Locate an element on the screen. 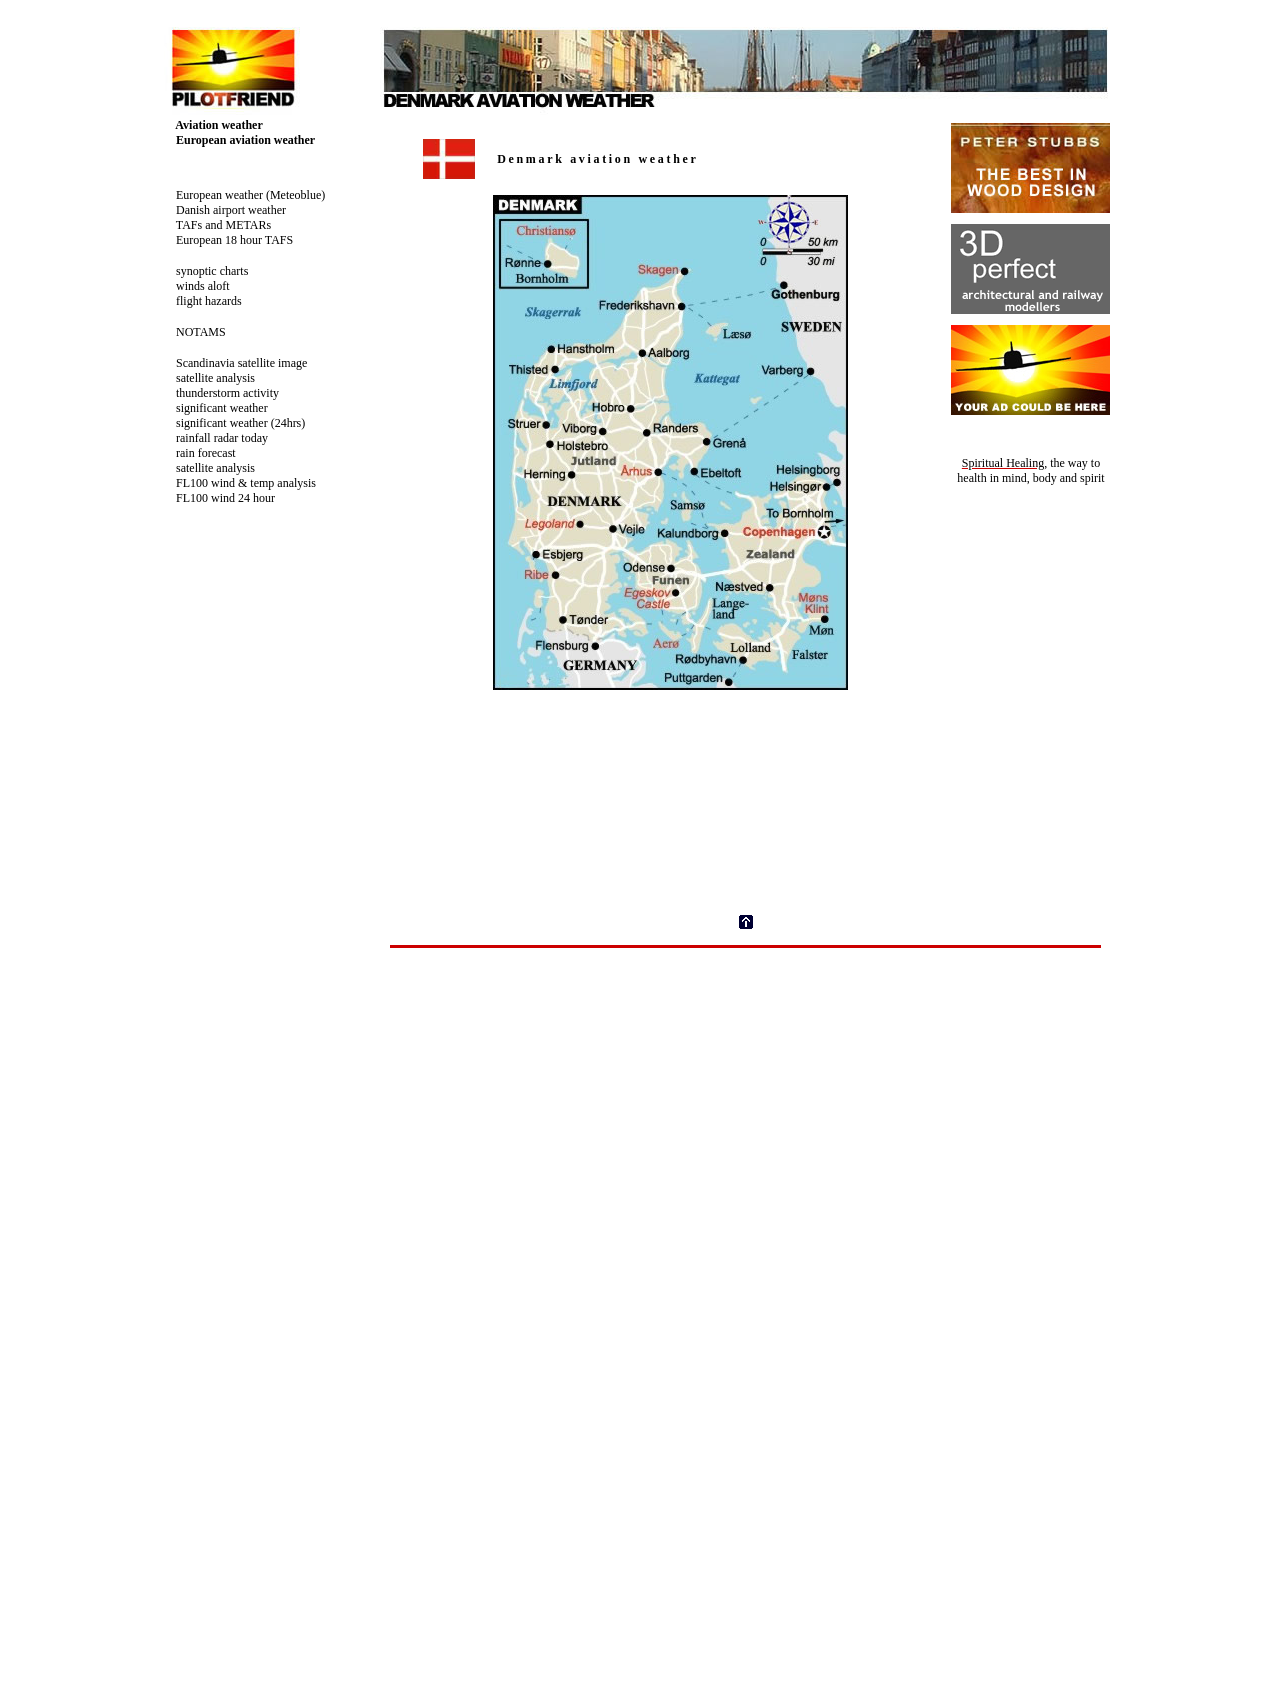 This screenshot has width=1280, height=1697. FL100 wind & temp analysis is located at coordinates (238, 483).